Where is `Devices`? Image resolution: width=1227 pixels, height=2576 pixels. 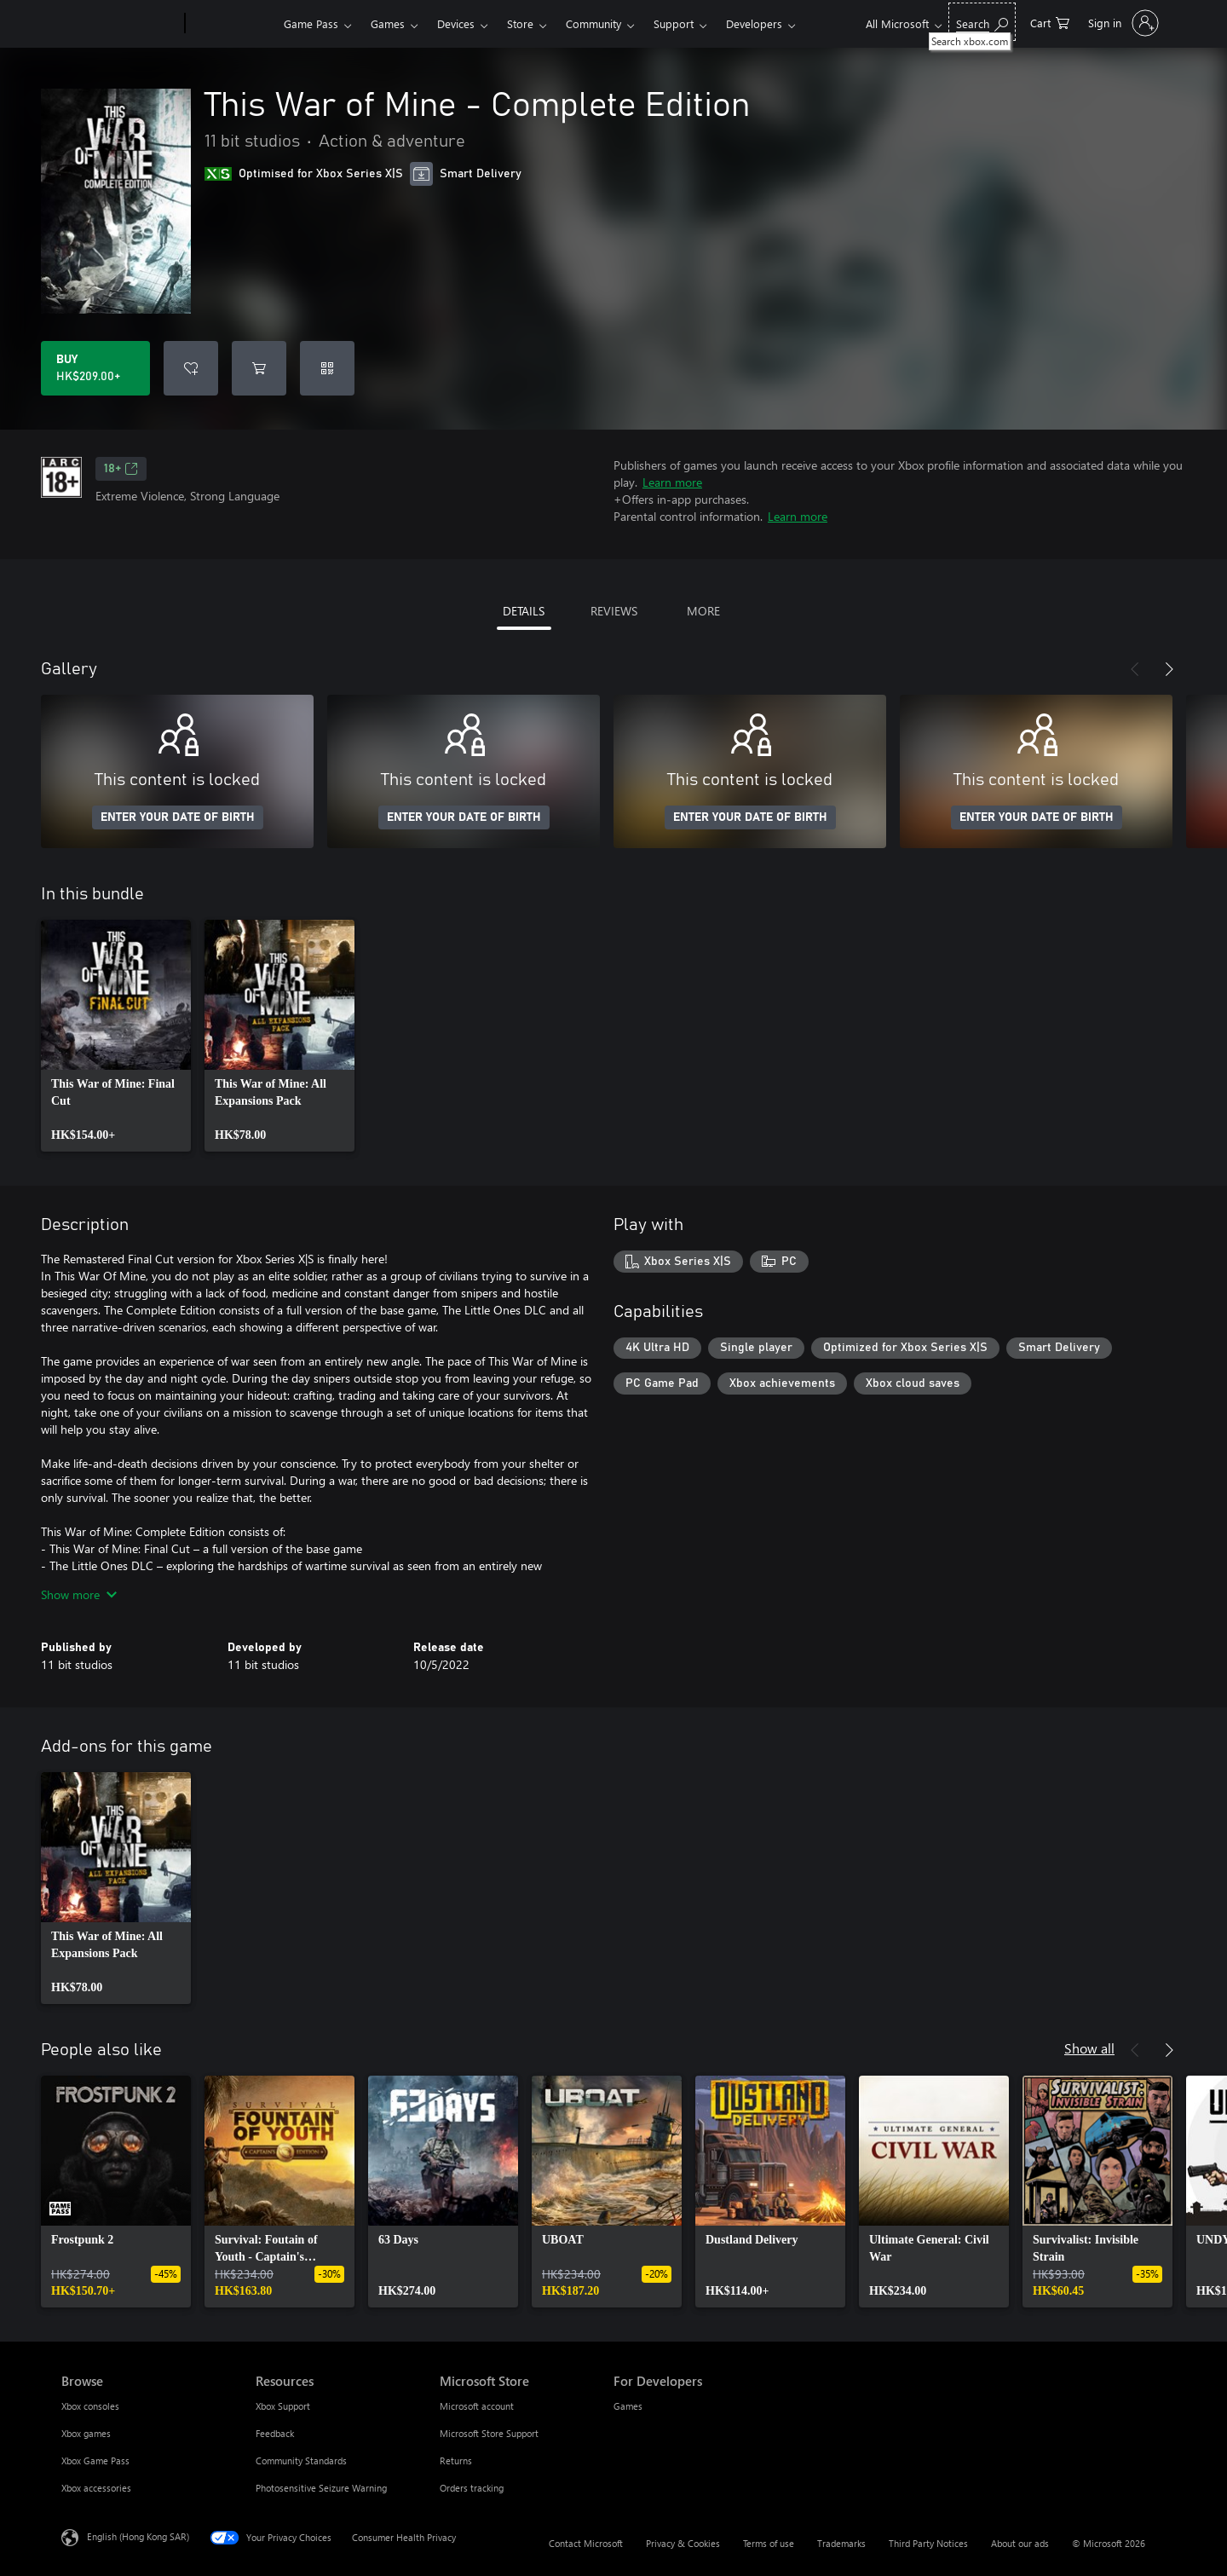 Devices is located at coordinates (456, 23).